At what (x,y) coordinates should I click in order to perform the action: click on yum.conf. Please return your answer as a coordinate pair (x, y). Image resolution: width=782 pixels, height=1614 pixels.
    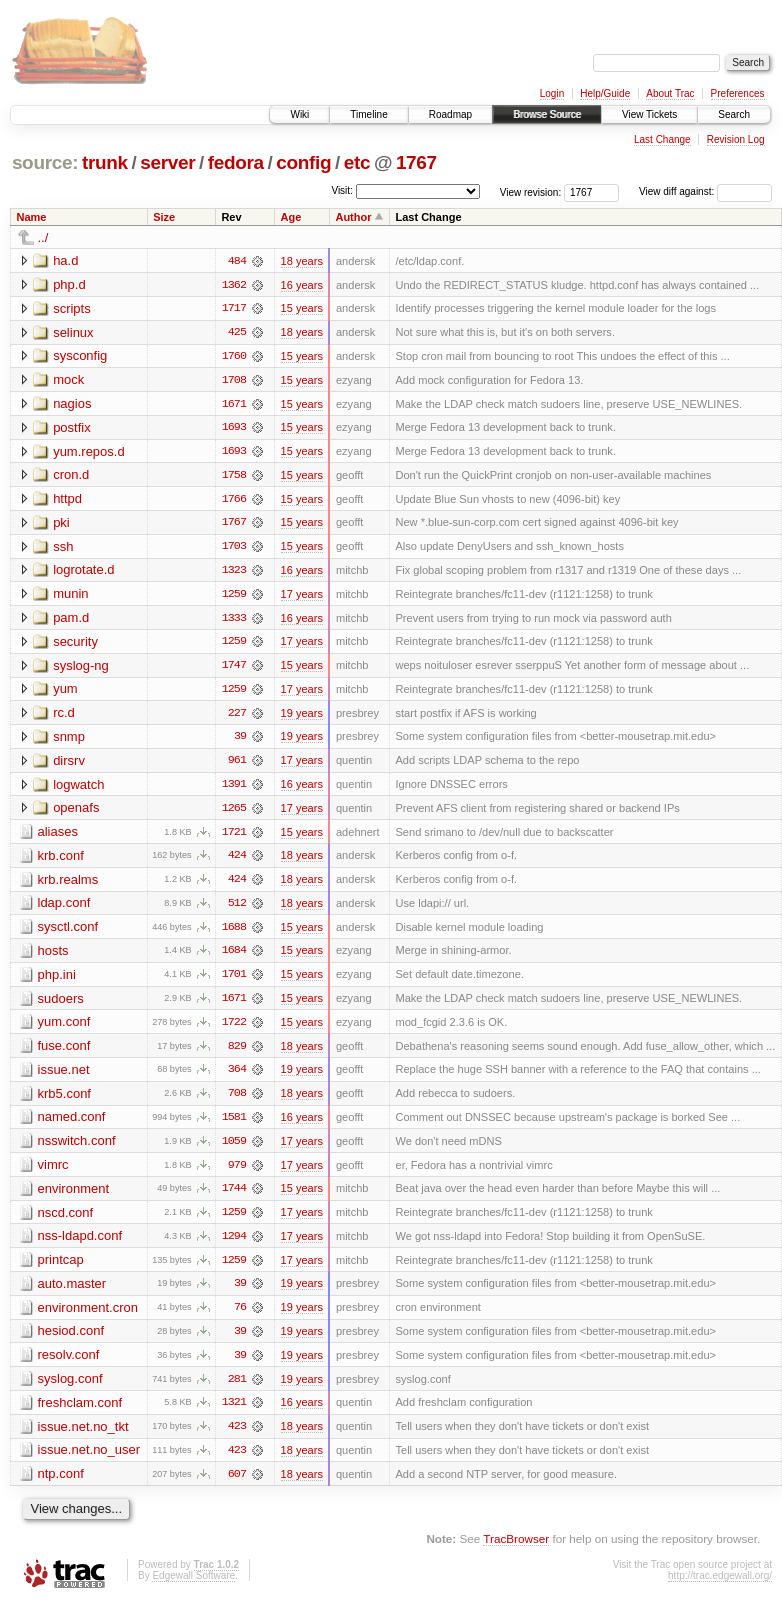
    Looking at the image, I should click on (64, 1028).